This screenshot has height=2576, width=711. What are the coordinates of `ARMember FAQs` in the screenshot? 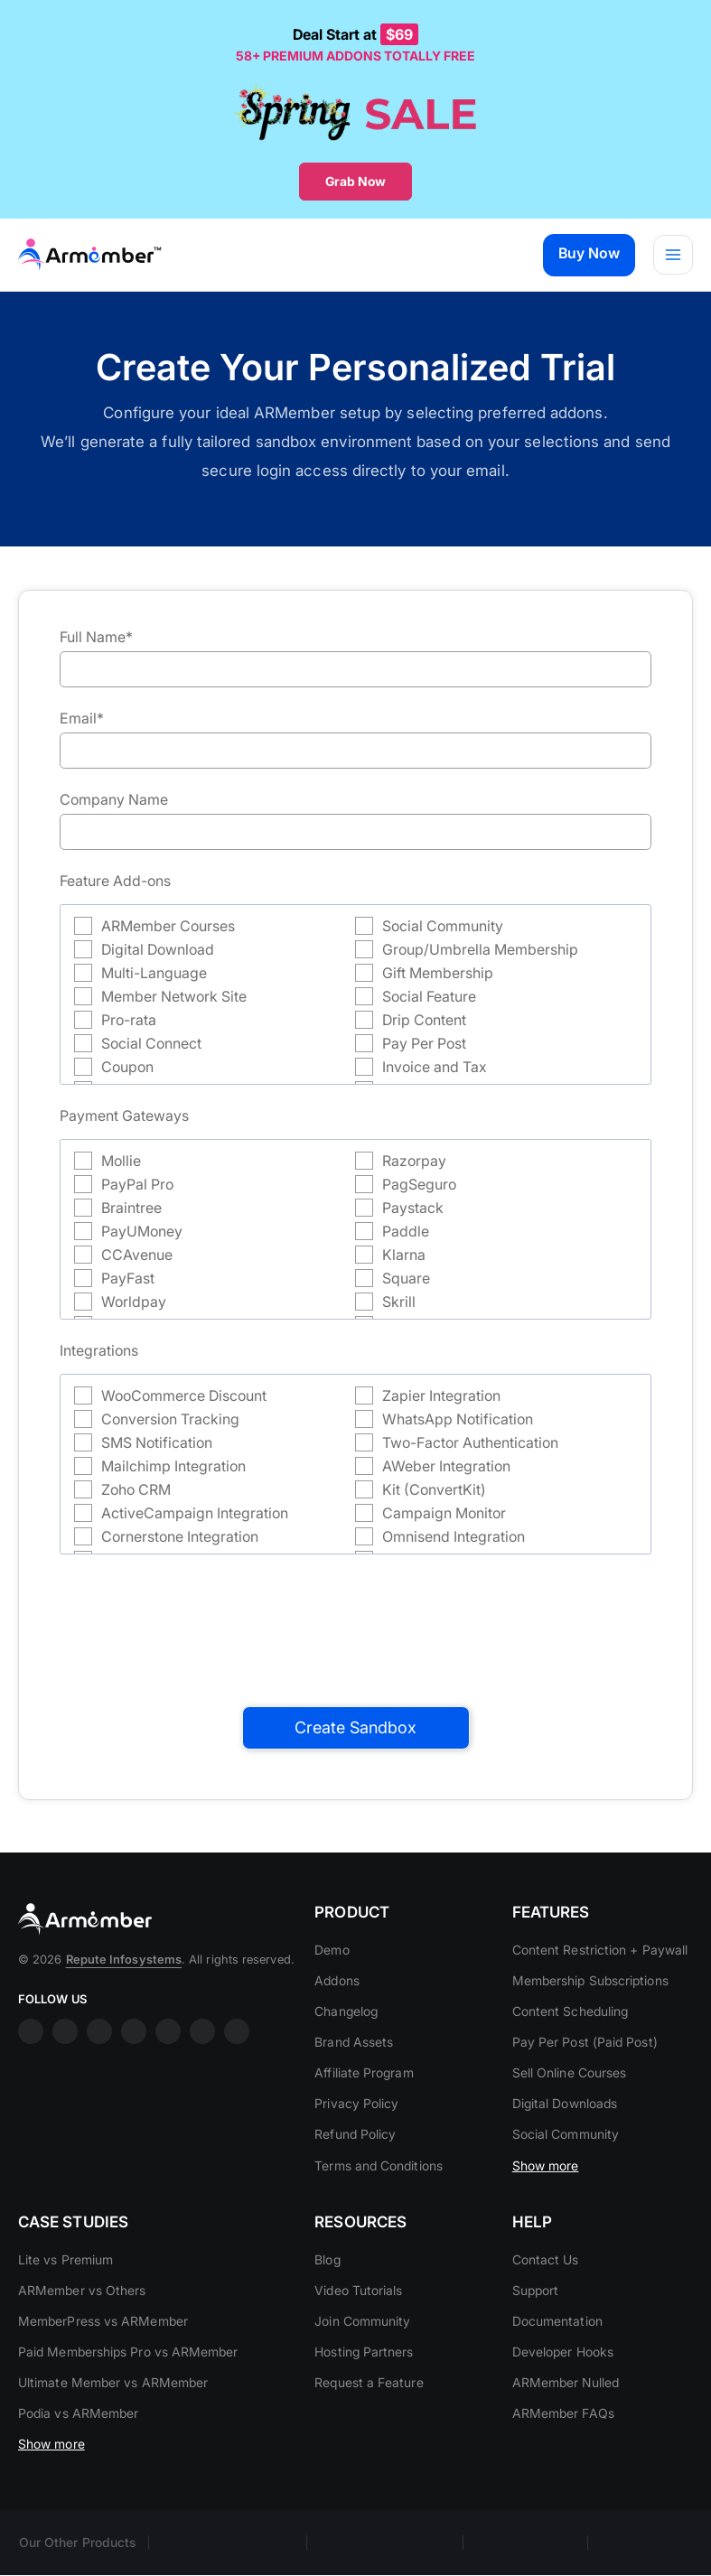 It's located at (563, 2458).